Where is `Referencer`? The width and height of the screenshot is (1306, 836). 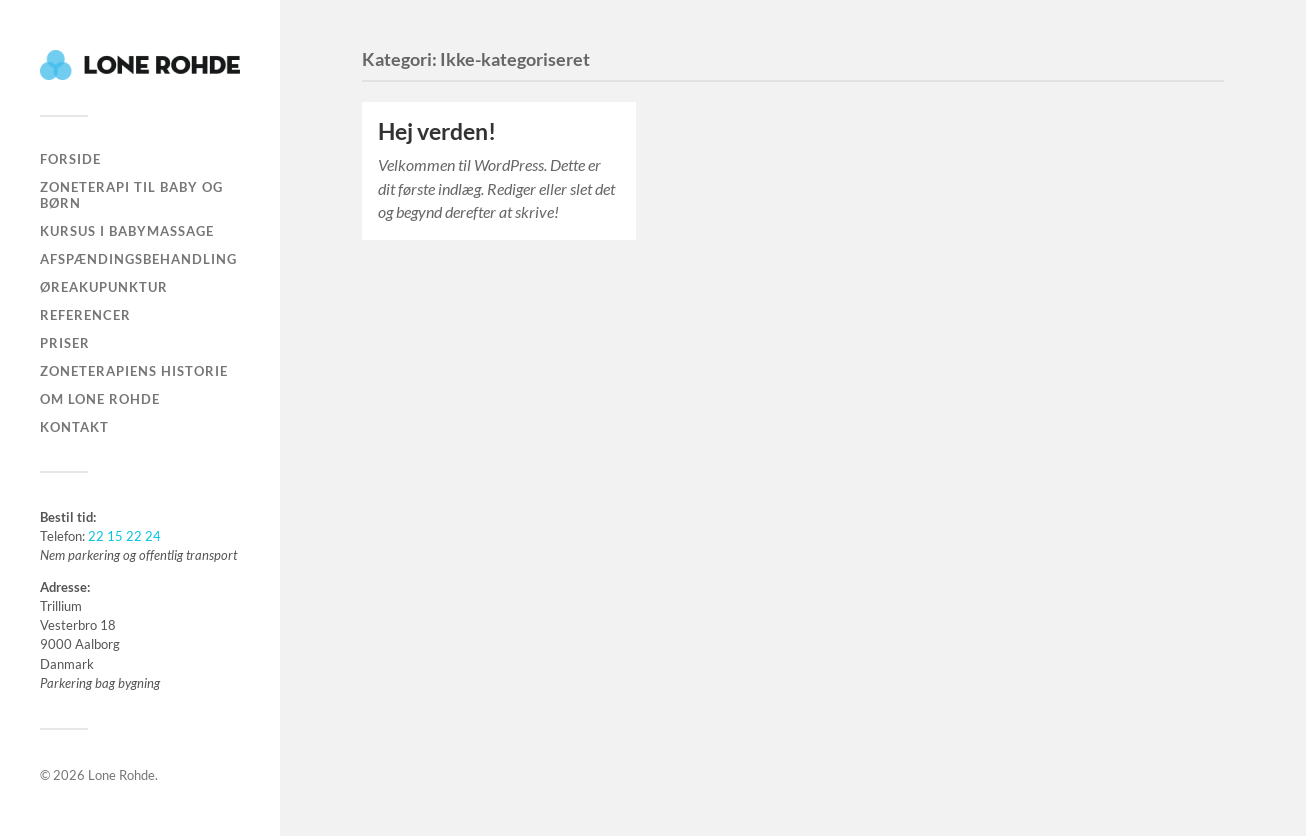
Referencer is located at coordinates (85, 315).